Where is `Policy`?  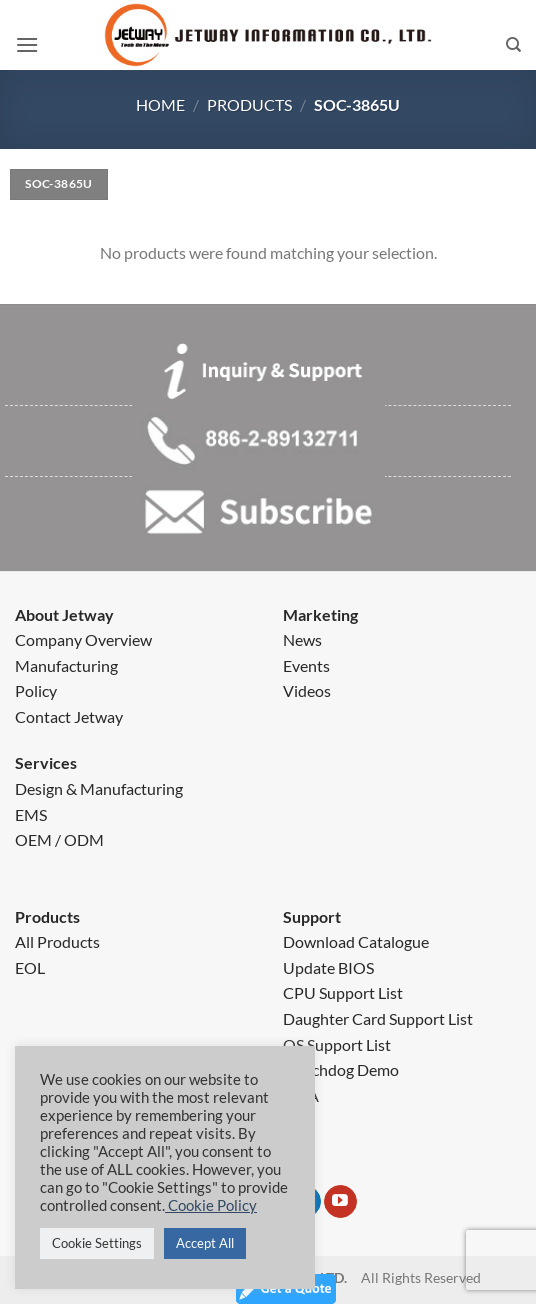
Policy is located at coordinates (36, 690).